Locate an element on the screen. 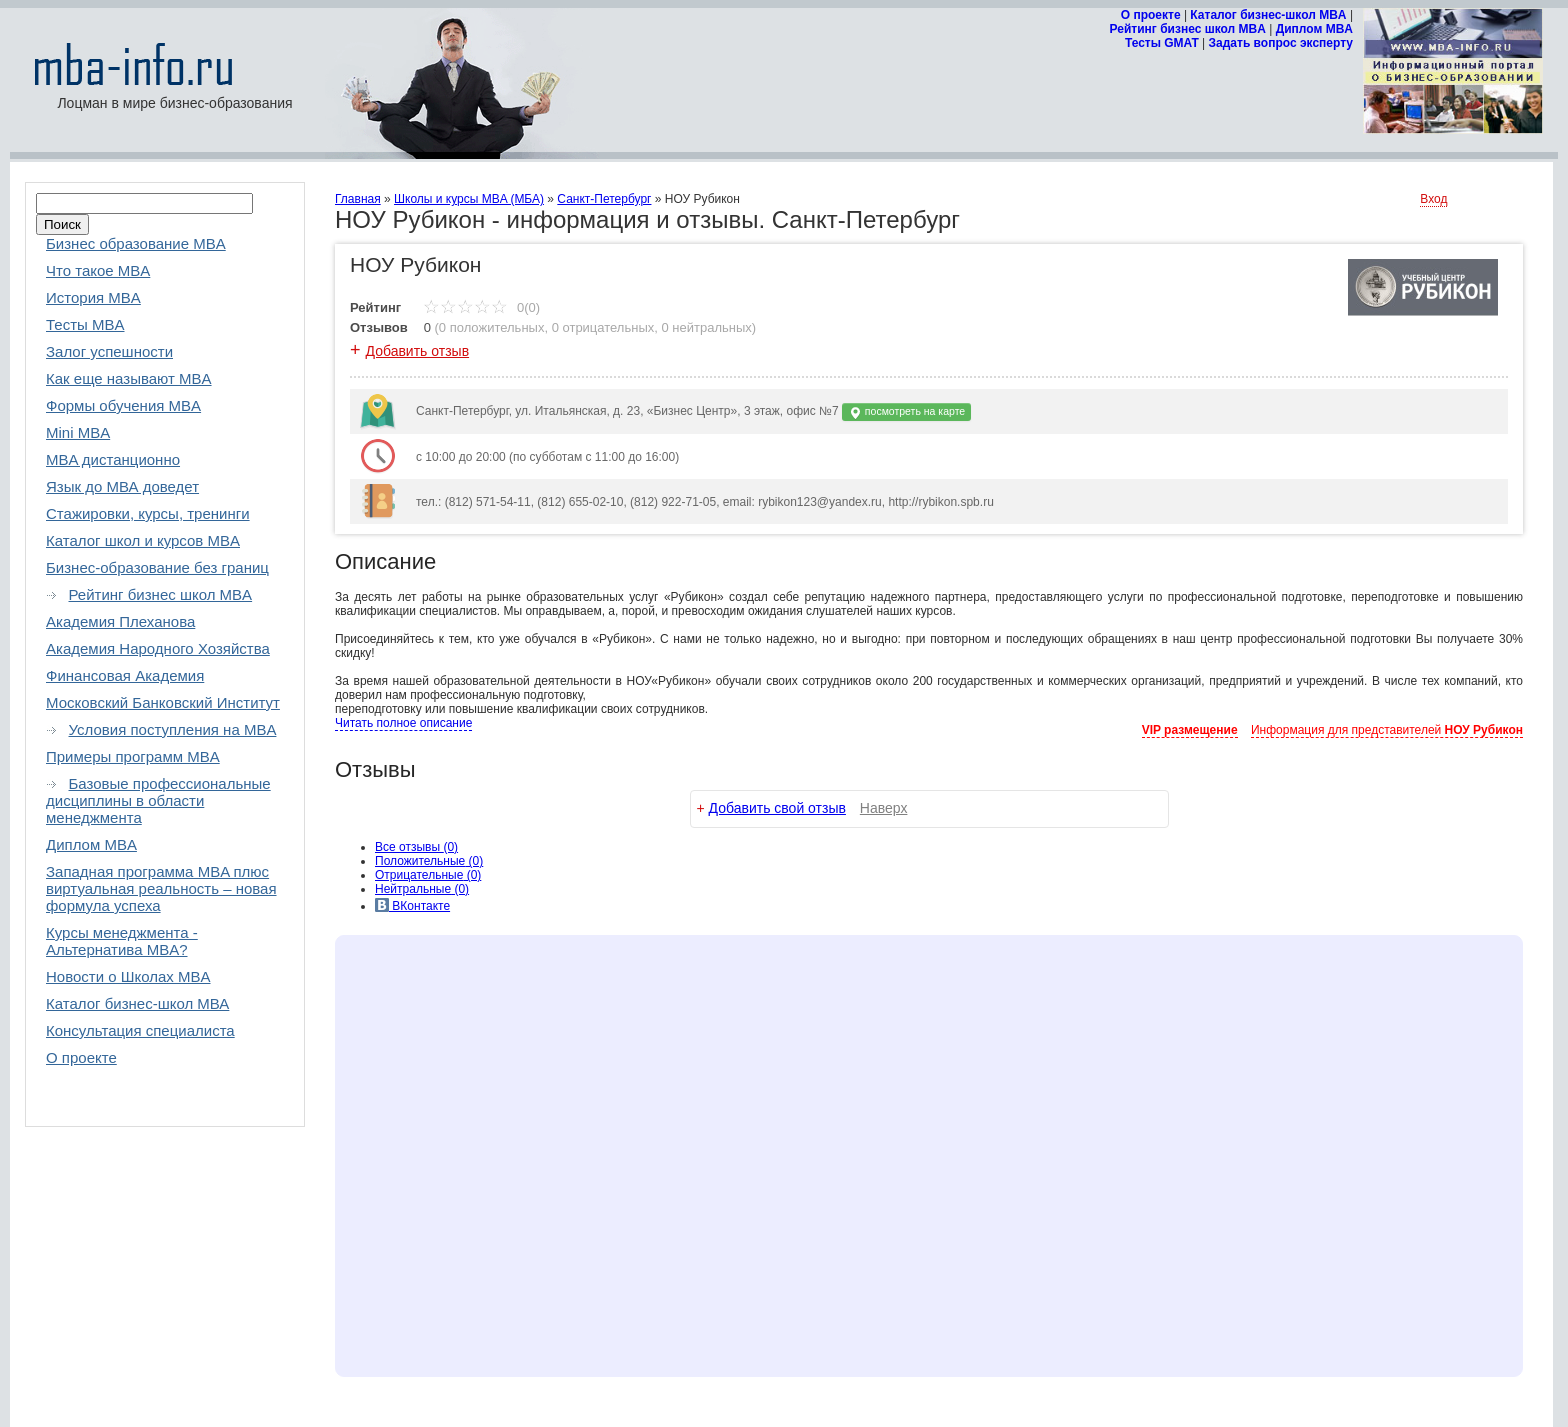  Академия Народного Хозяйства is located at coordinates (158, 648).